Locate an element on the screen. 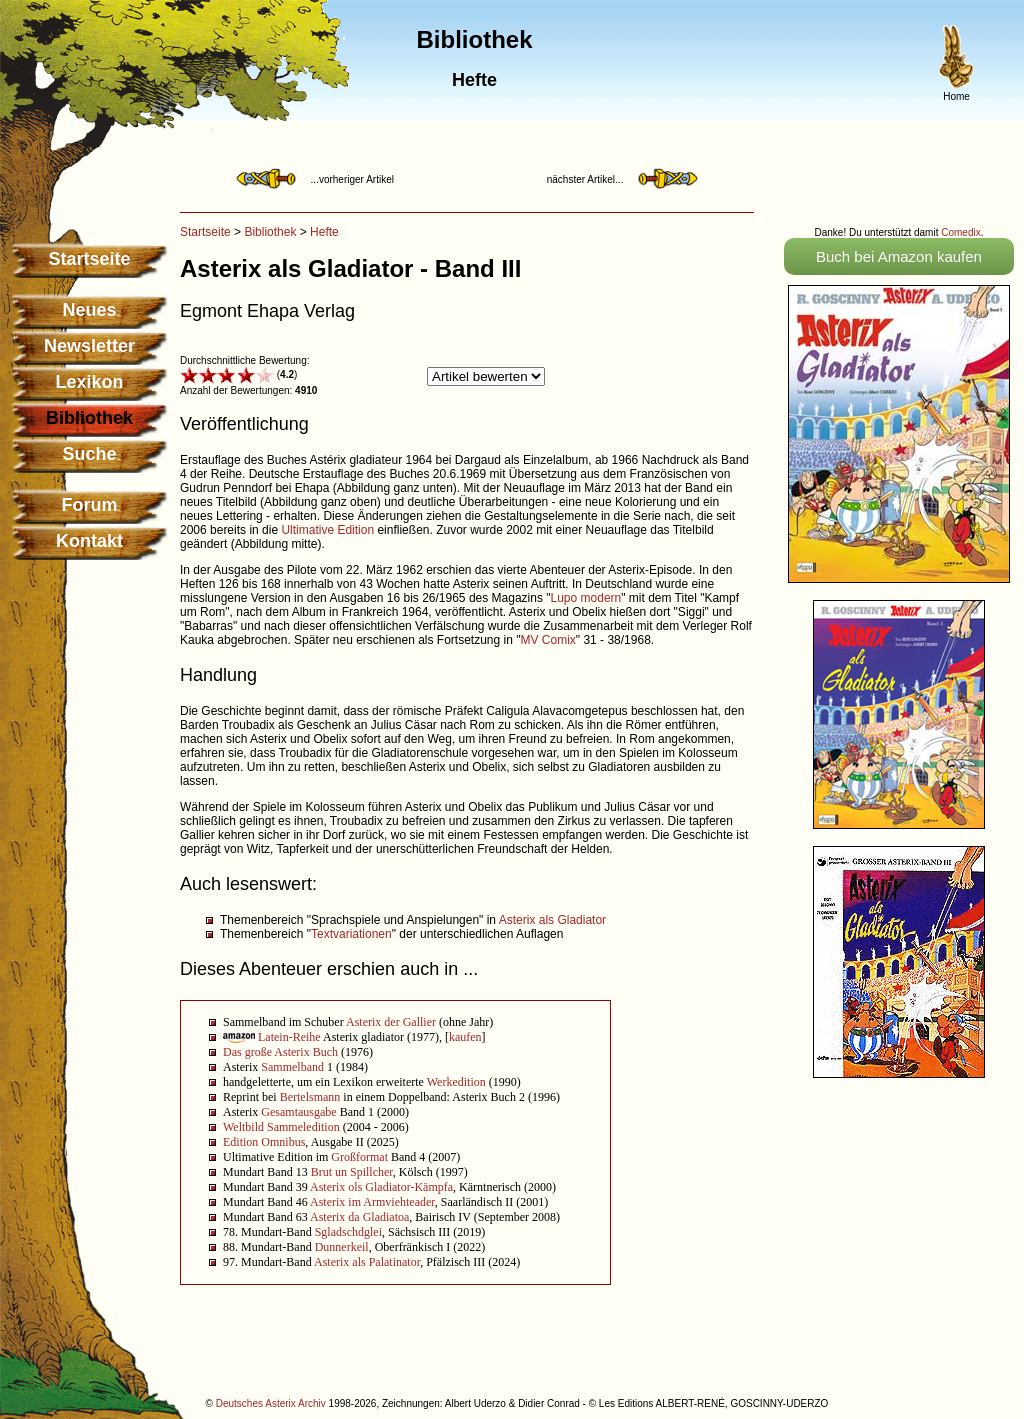  Sgladschdglei is located at coordinates (348, 1232).